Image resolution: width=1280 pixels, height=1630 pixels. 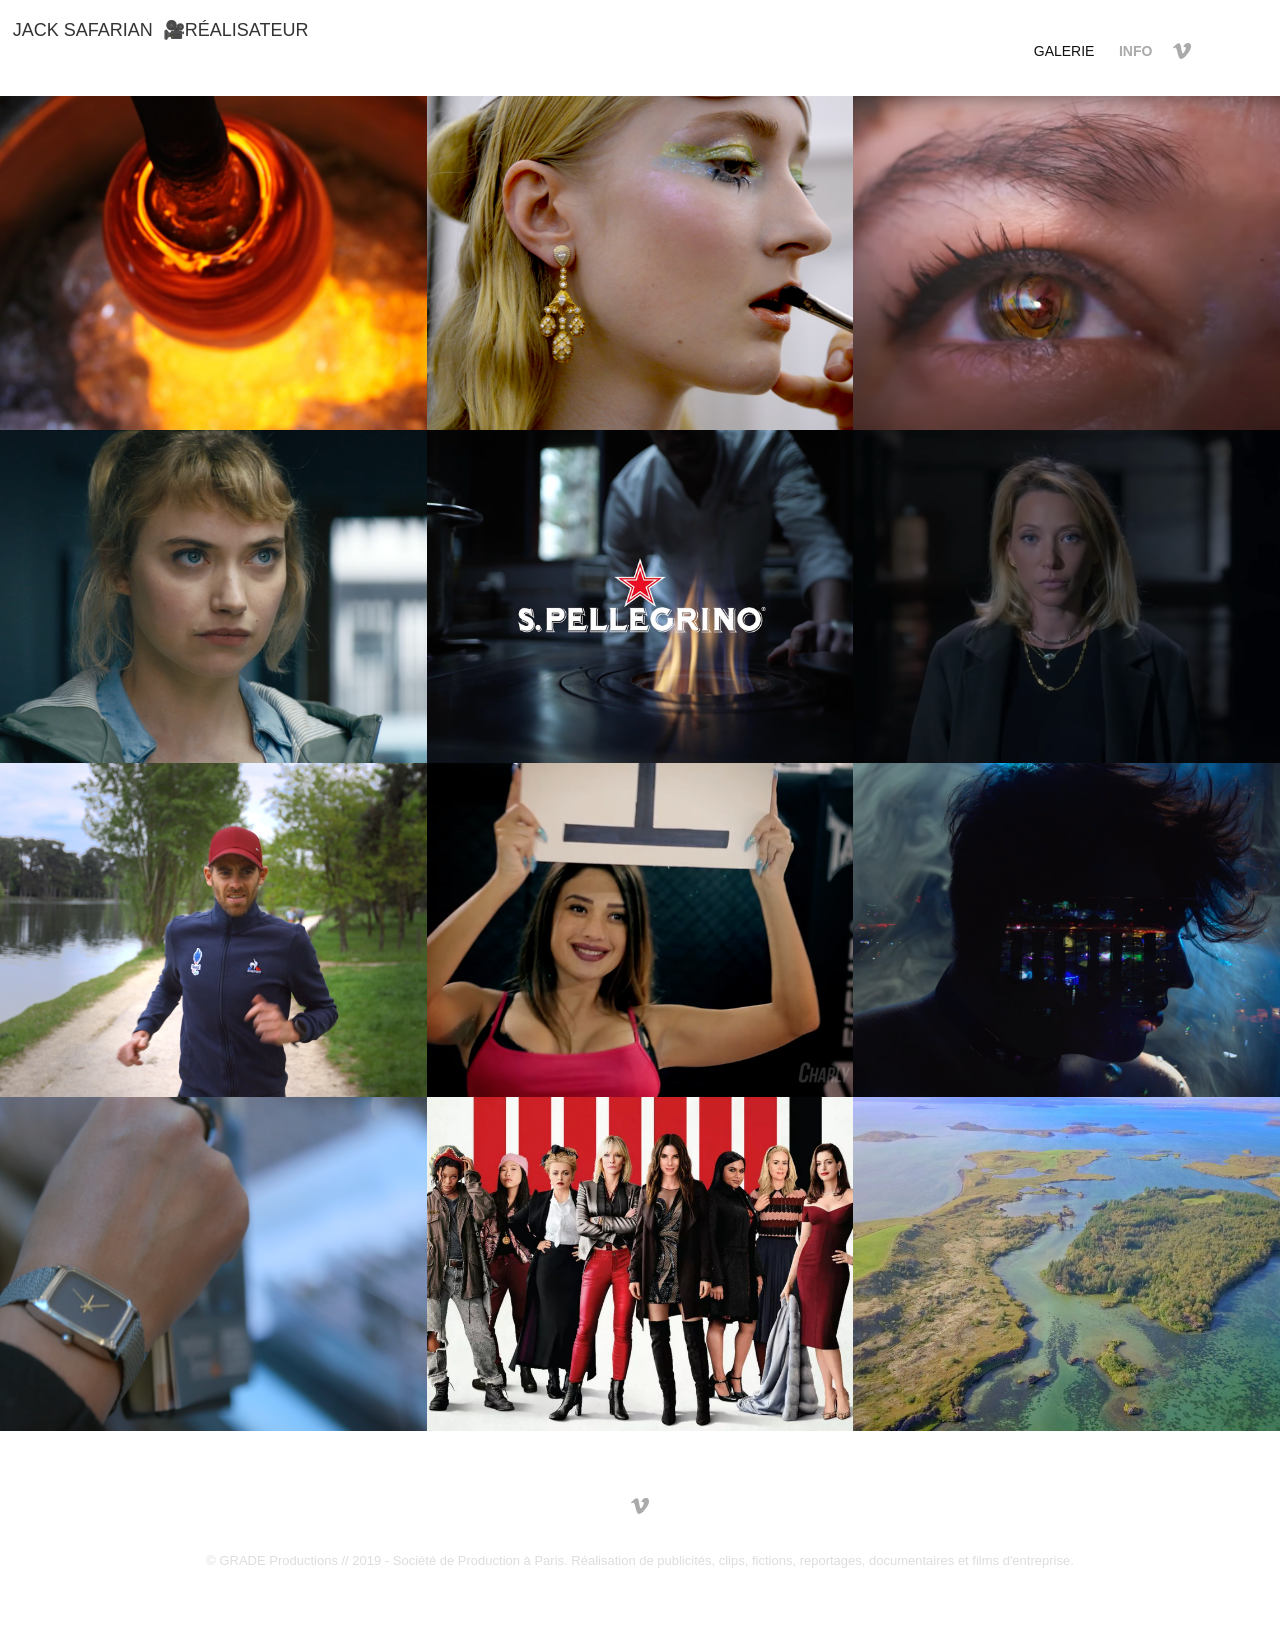 What do you see at coordinates (161, 30) in the screenshot?
I see `Jack Safarian 🎥RÉALISATEUR` at bounding box center [161, 30].